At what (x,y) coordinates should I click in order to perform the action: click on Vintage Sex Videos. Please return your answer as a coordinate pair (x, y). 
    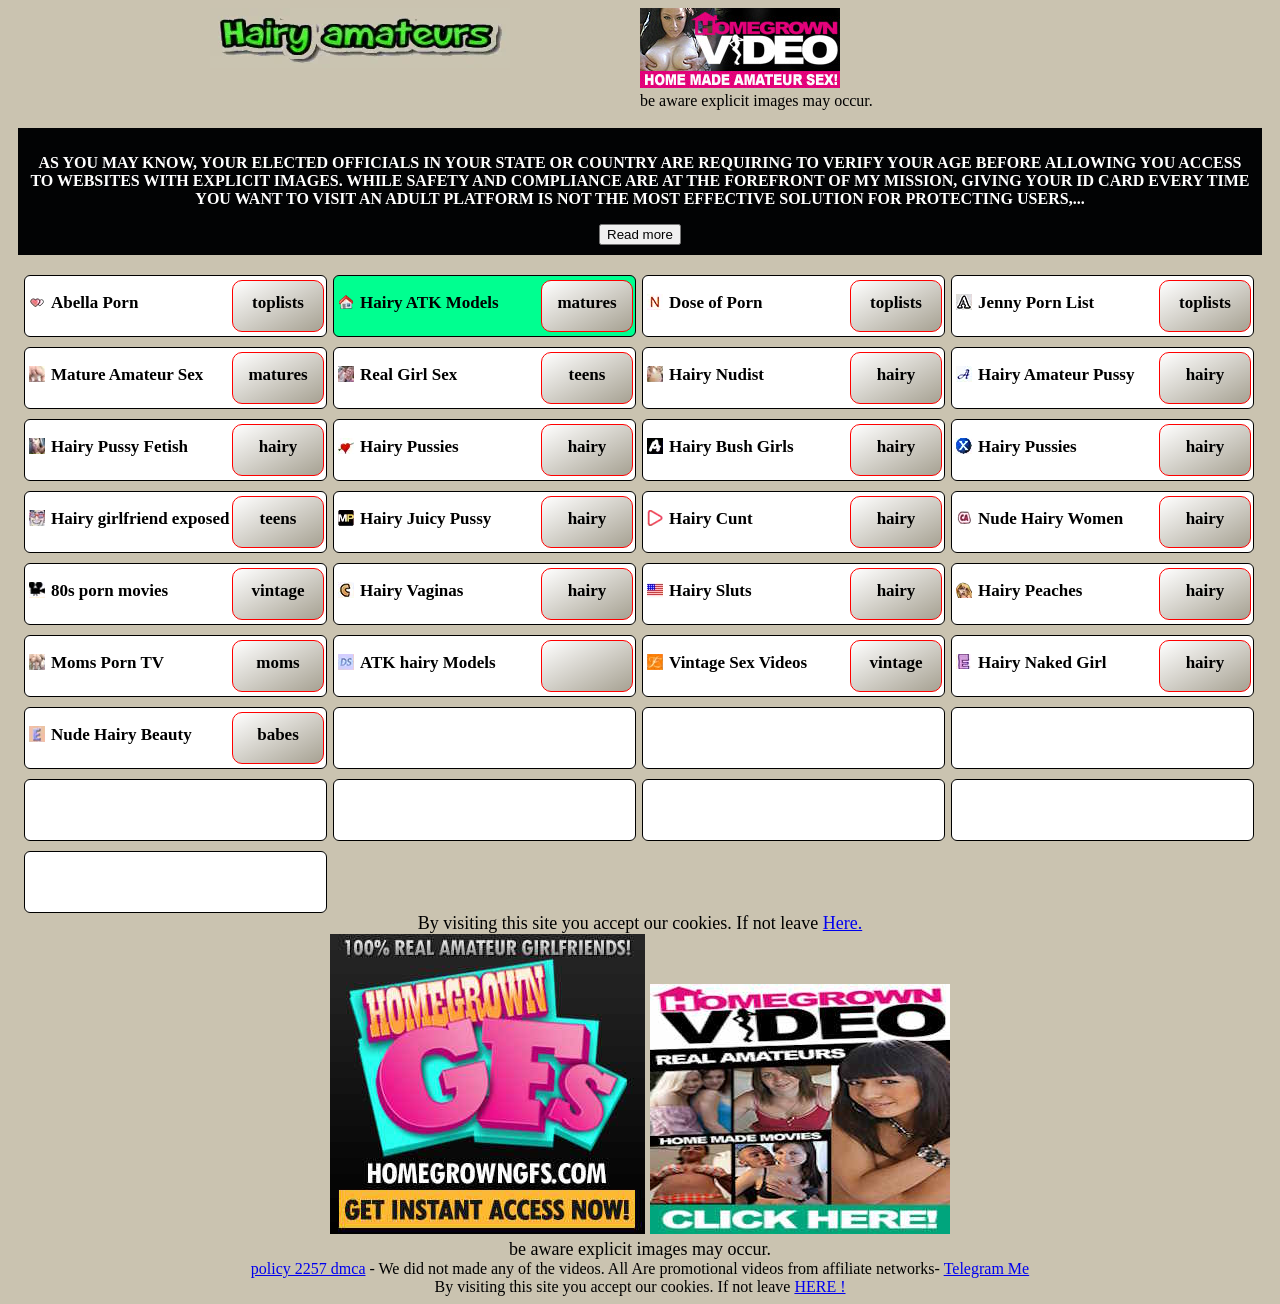
    Looking at the image, I should click on (755, 666).